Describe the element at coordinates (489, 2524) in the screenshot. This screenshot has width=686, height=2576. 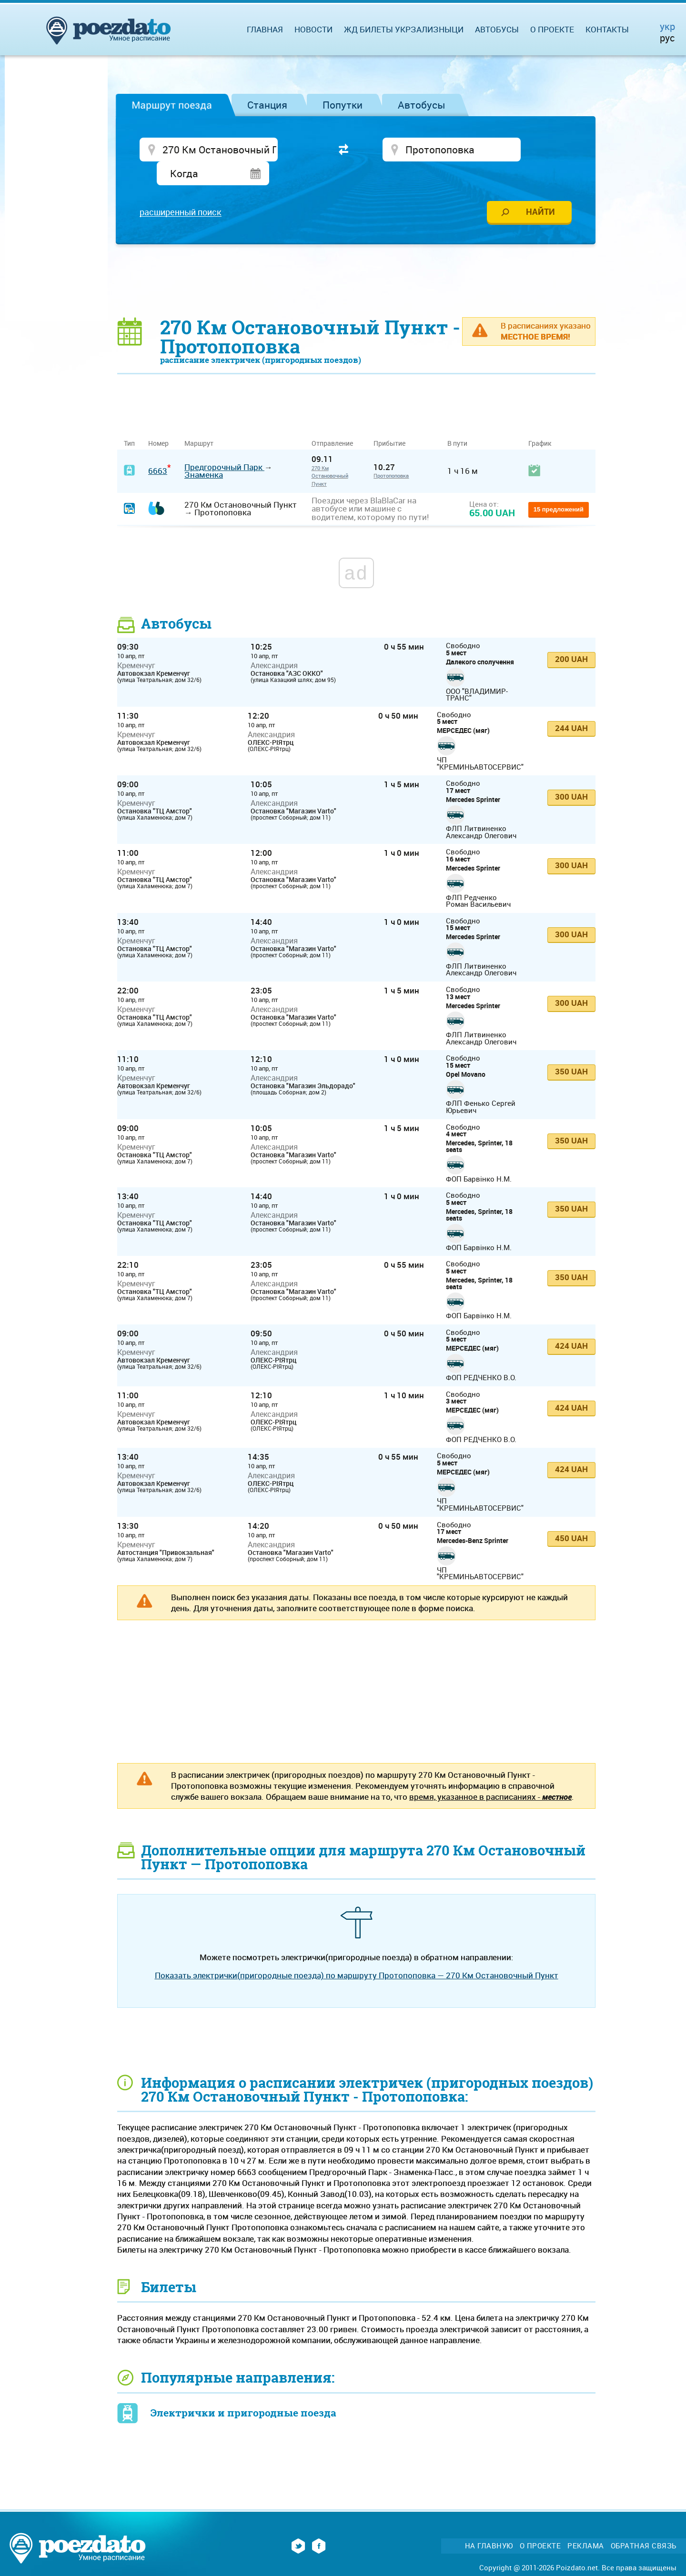
I see `На главную` at that location.